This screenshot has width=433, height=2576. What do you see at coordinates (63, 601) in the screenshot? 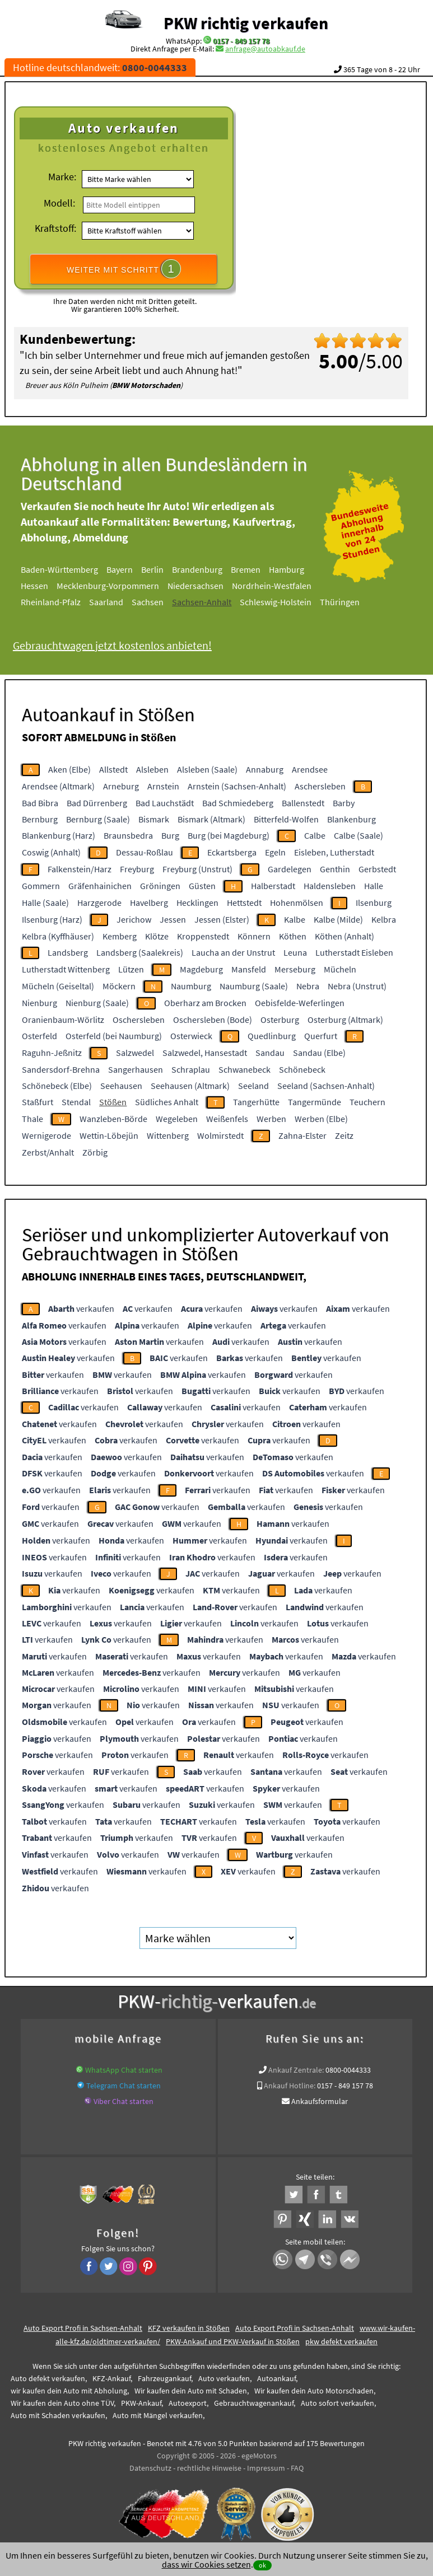
I see `Rheinland-Pfalz` at bounding box center [63, 601].